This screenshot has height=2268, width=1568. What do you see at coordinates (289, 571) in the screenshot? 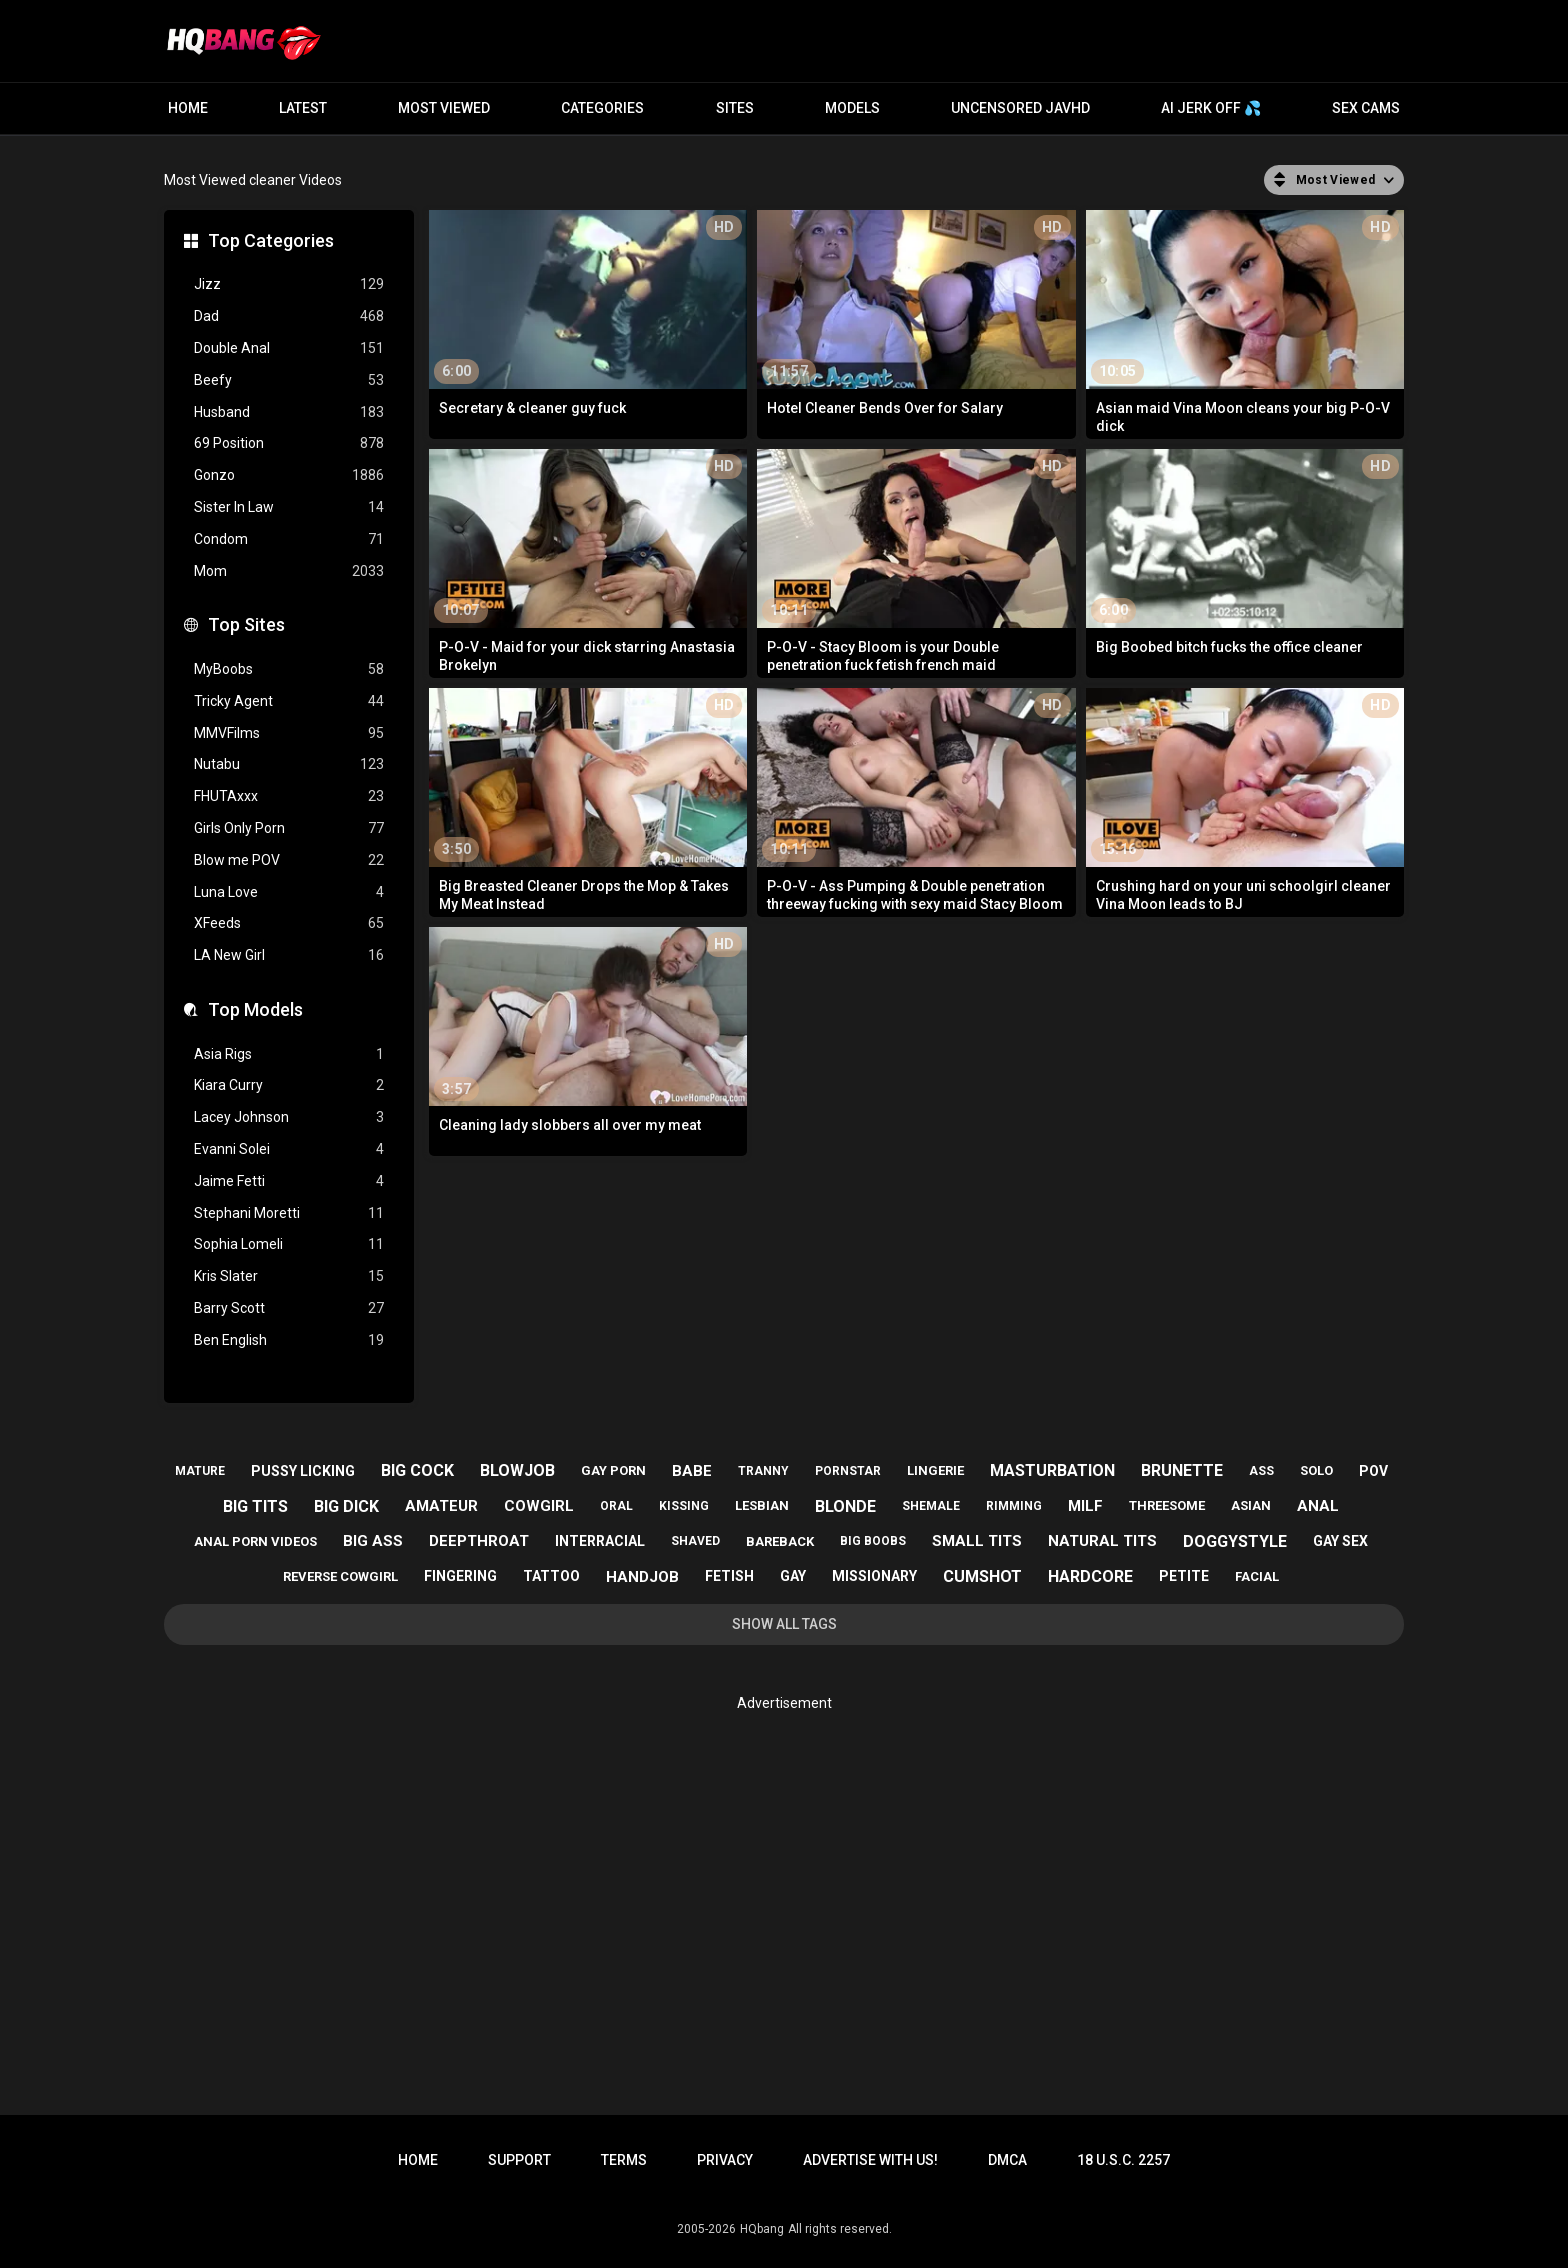
I see `Mom` at bounding box center [289, 571].